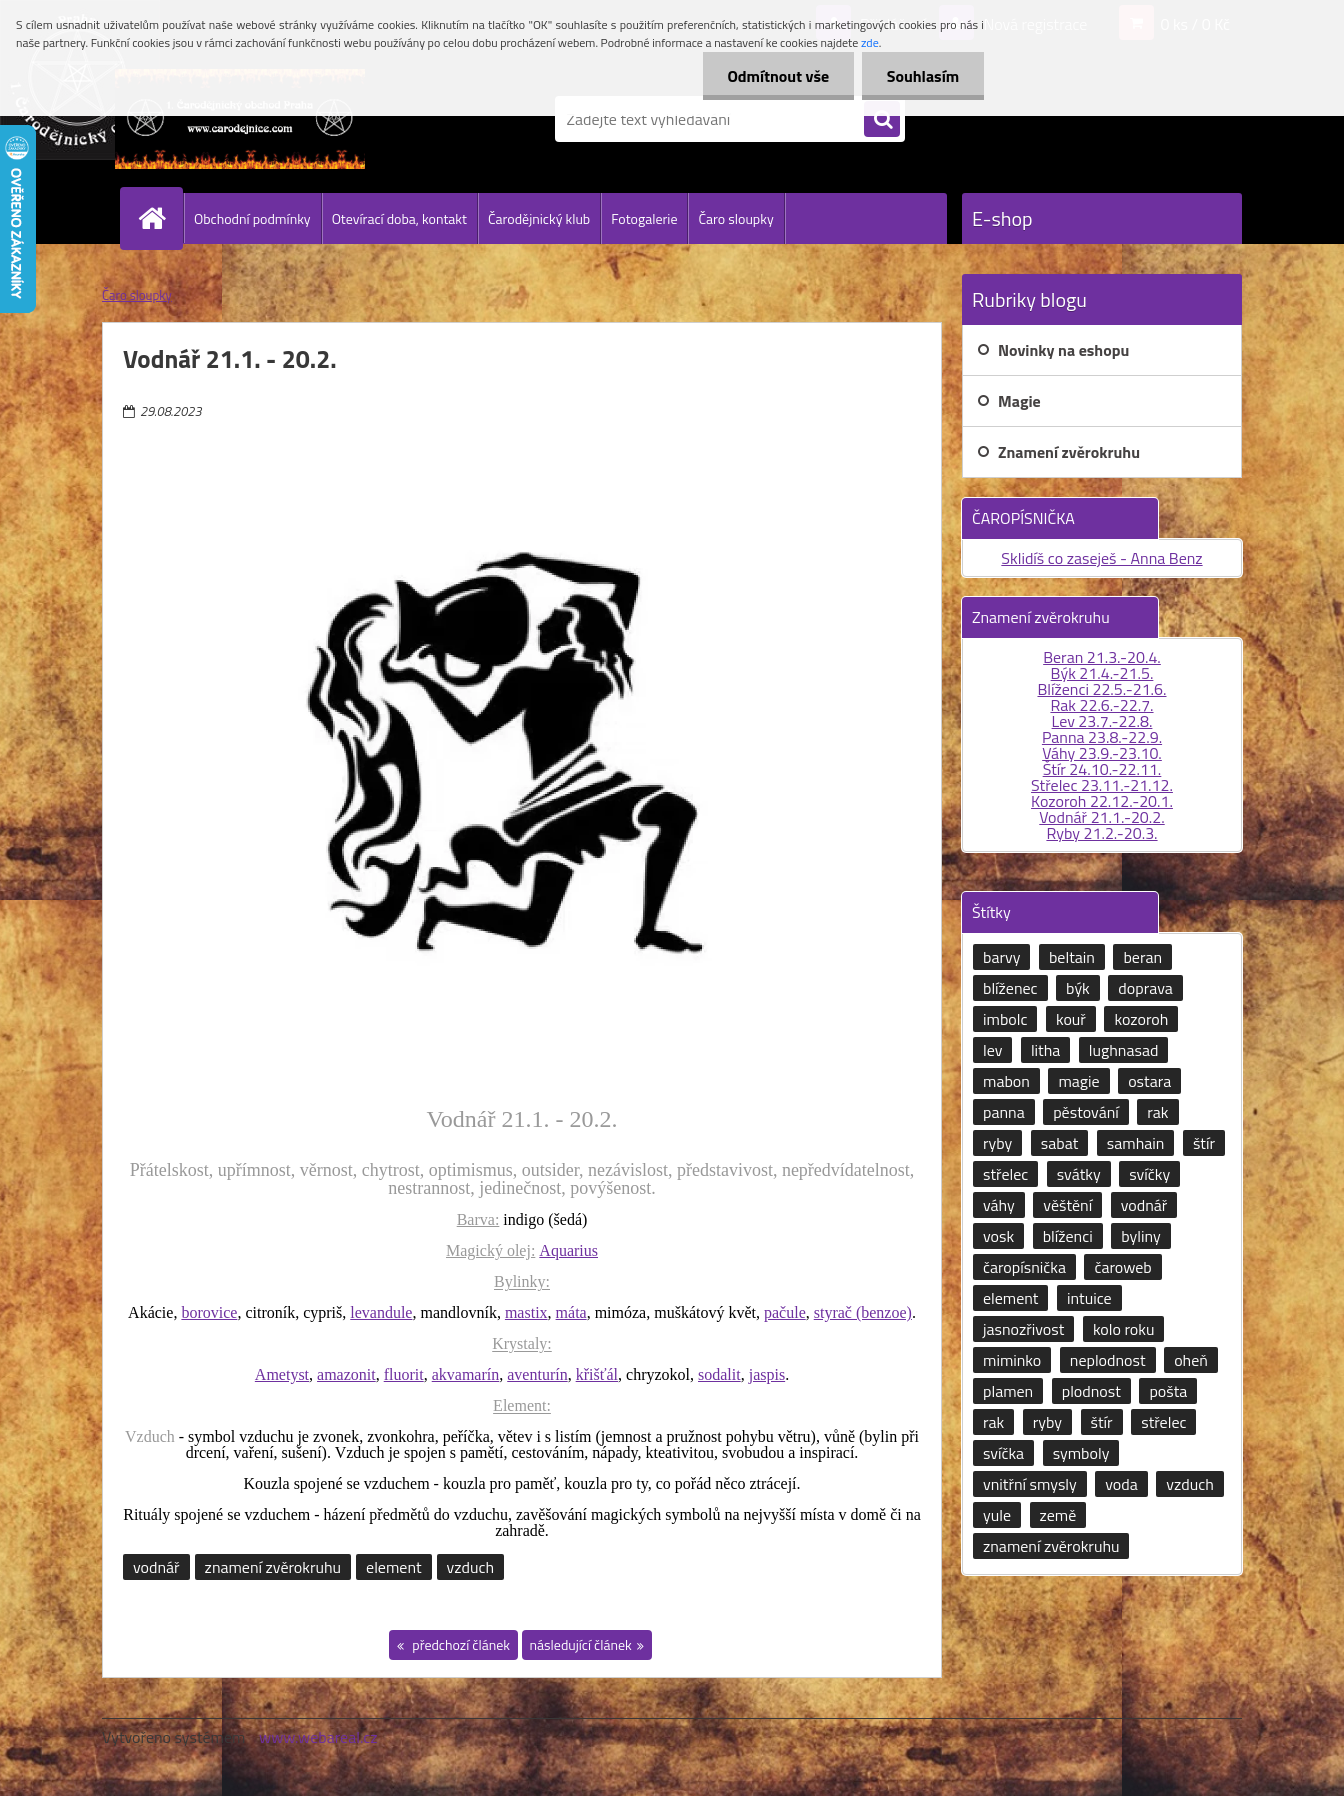  I want to click on pačule, so click(785, 1312).